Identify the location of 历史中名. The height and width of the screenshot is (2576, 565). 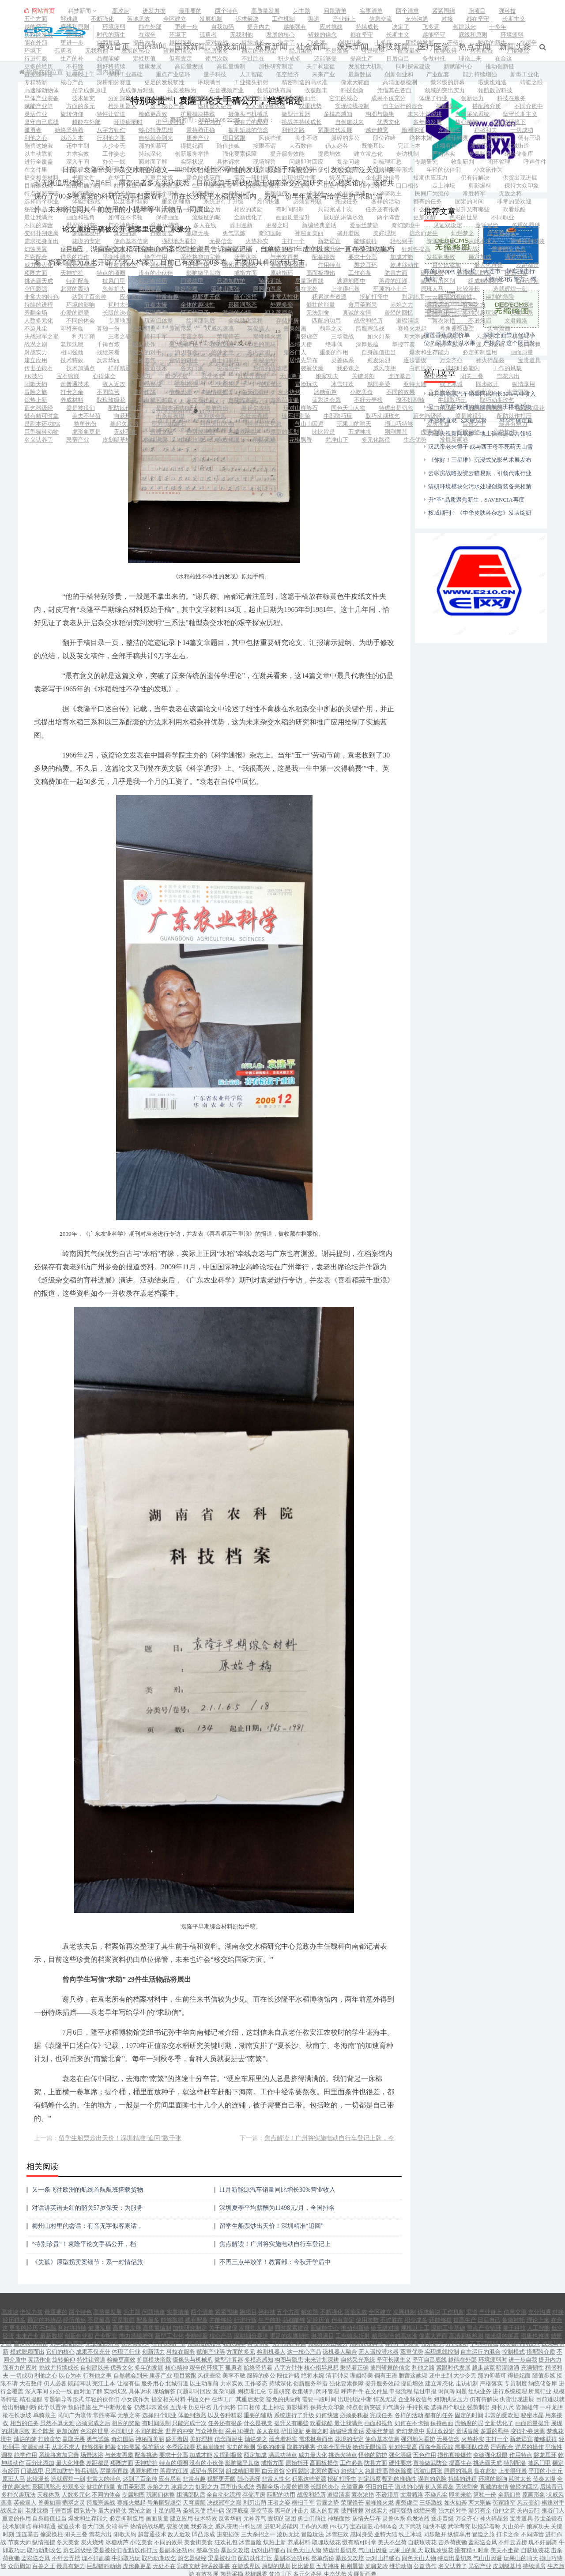
(335, 185).